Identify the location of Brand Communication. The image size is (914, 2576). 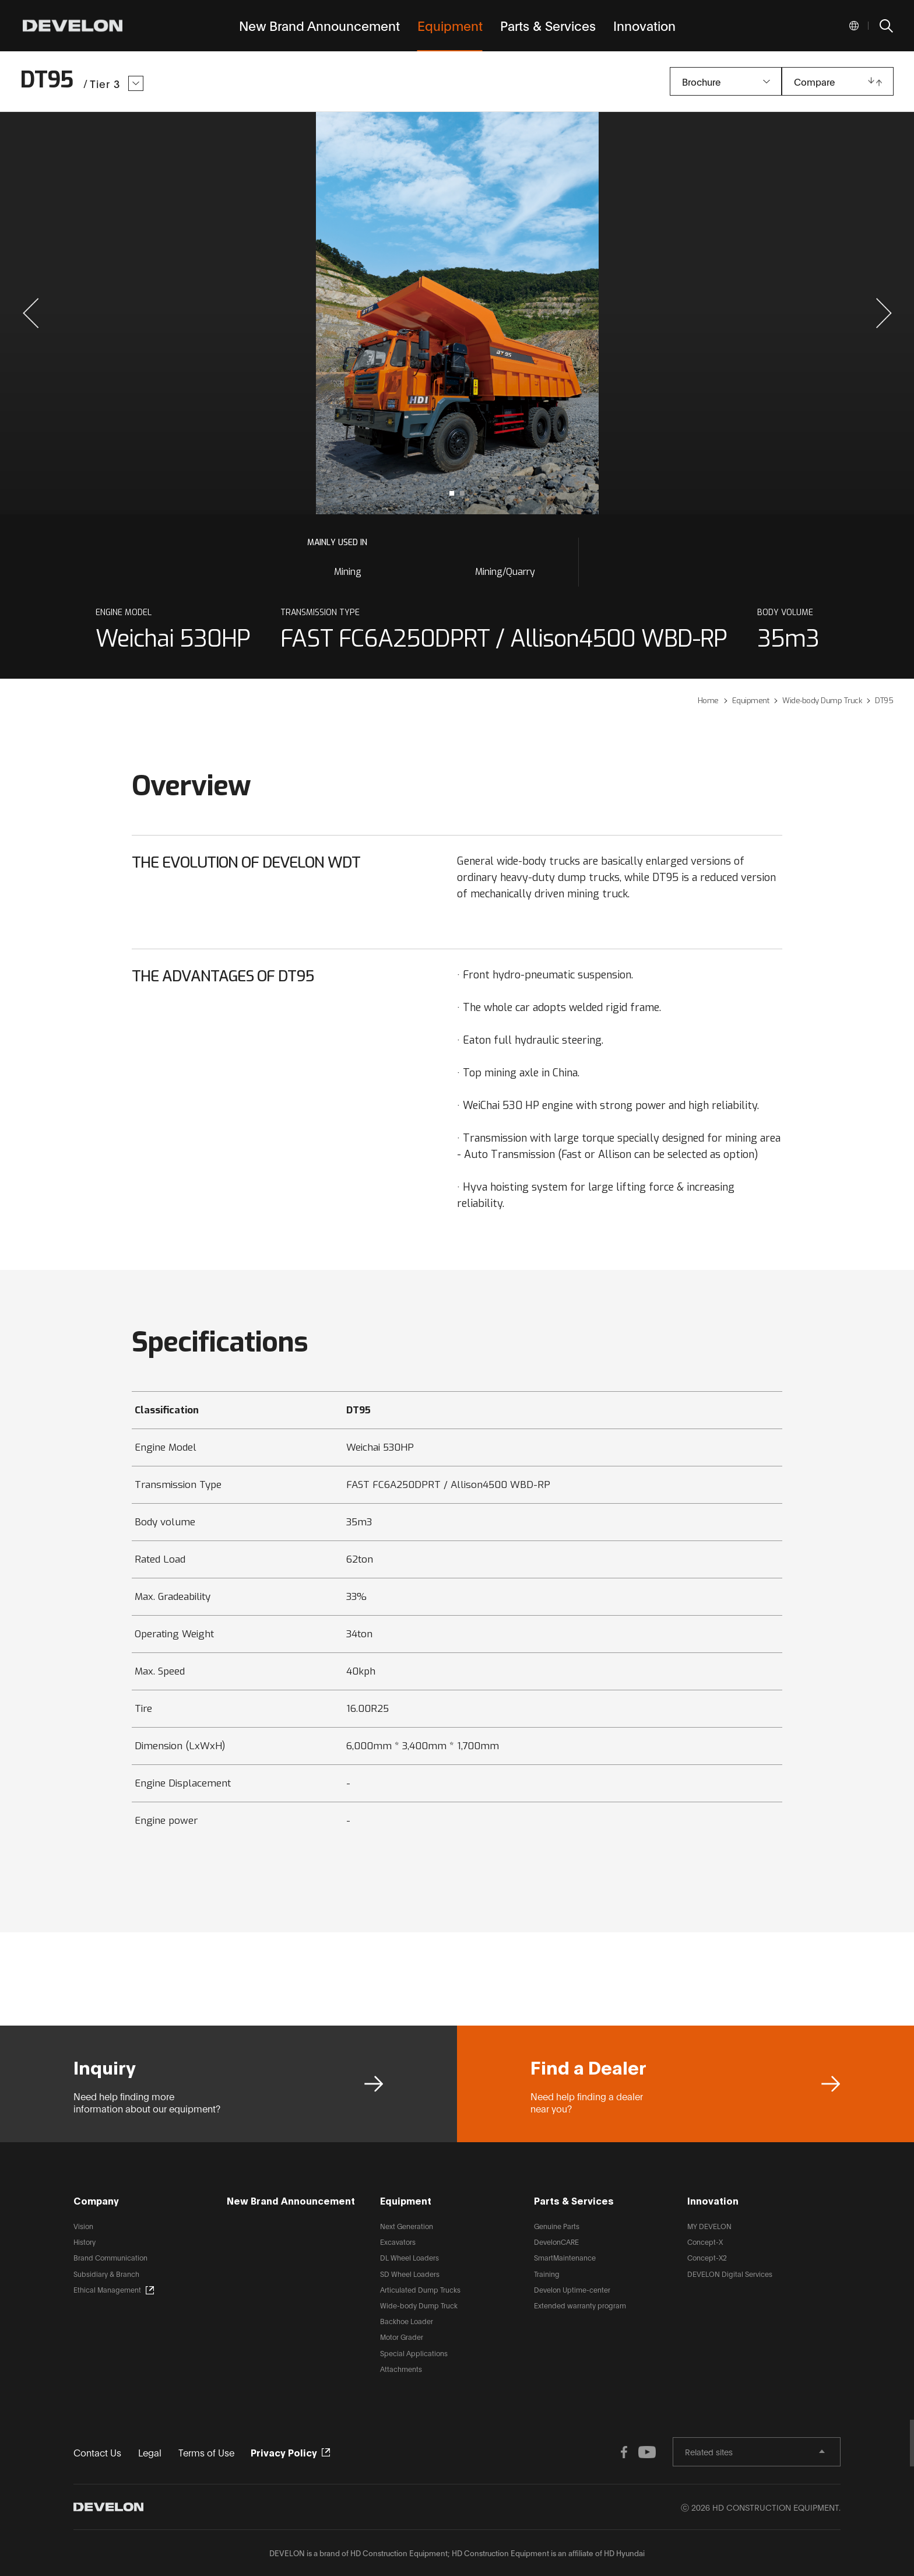
(110, 2257).